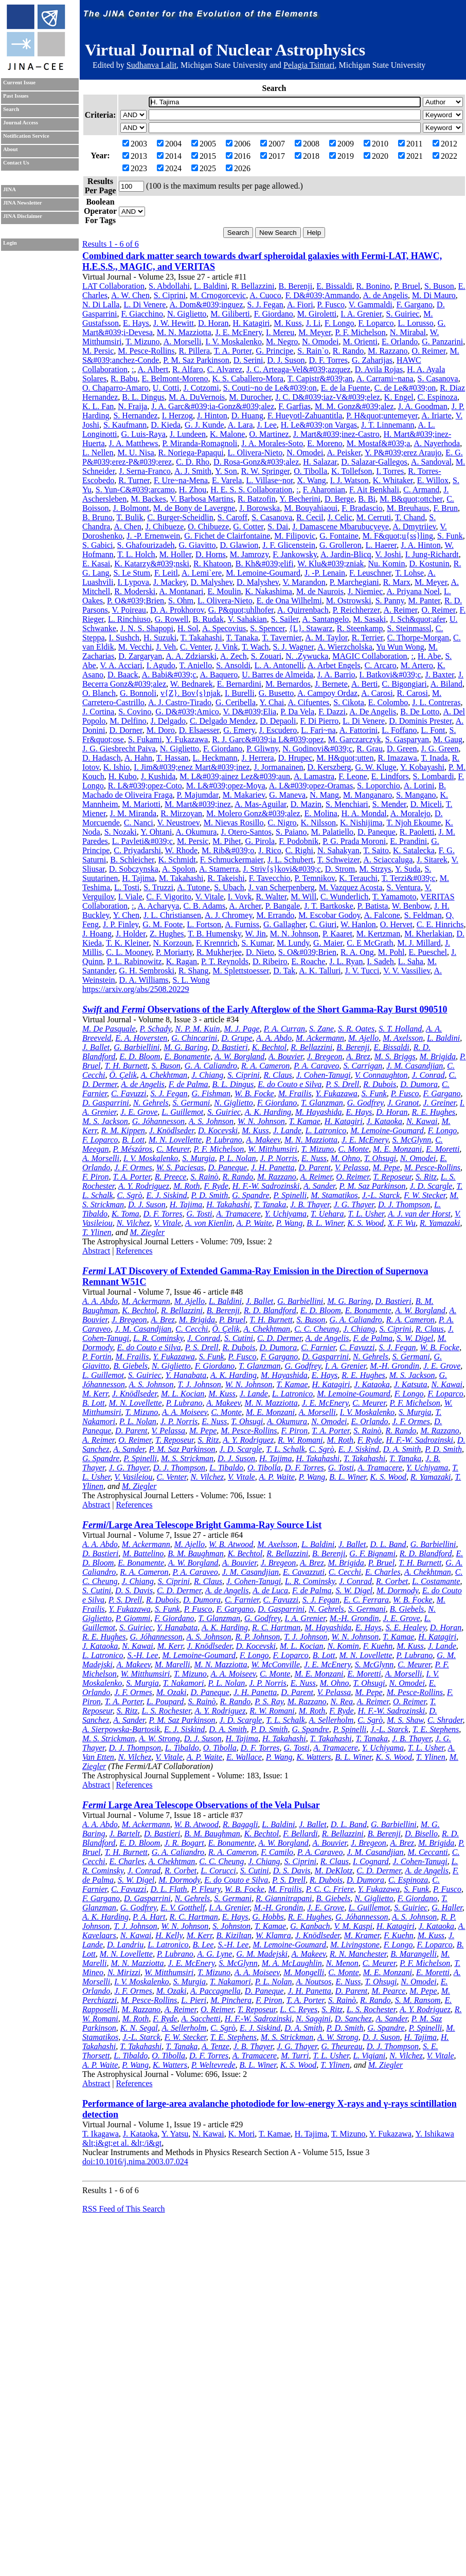 The width and height of the screenshot is (466, 2576). Describe the element at coordinates (224, 369) in the screenshot. I see `C. Alvarez` at that location.